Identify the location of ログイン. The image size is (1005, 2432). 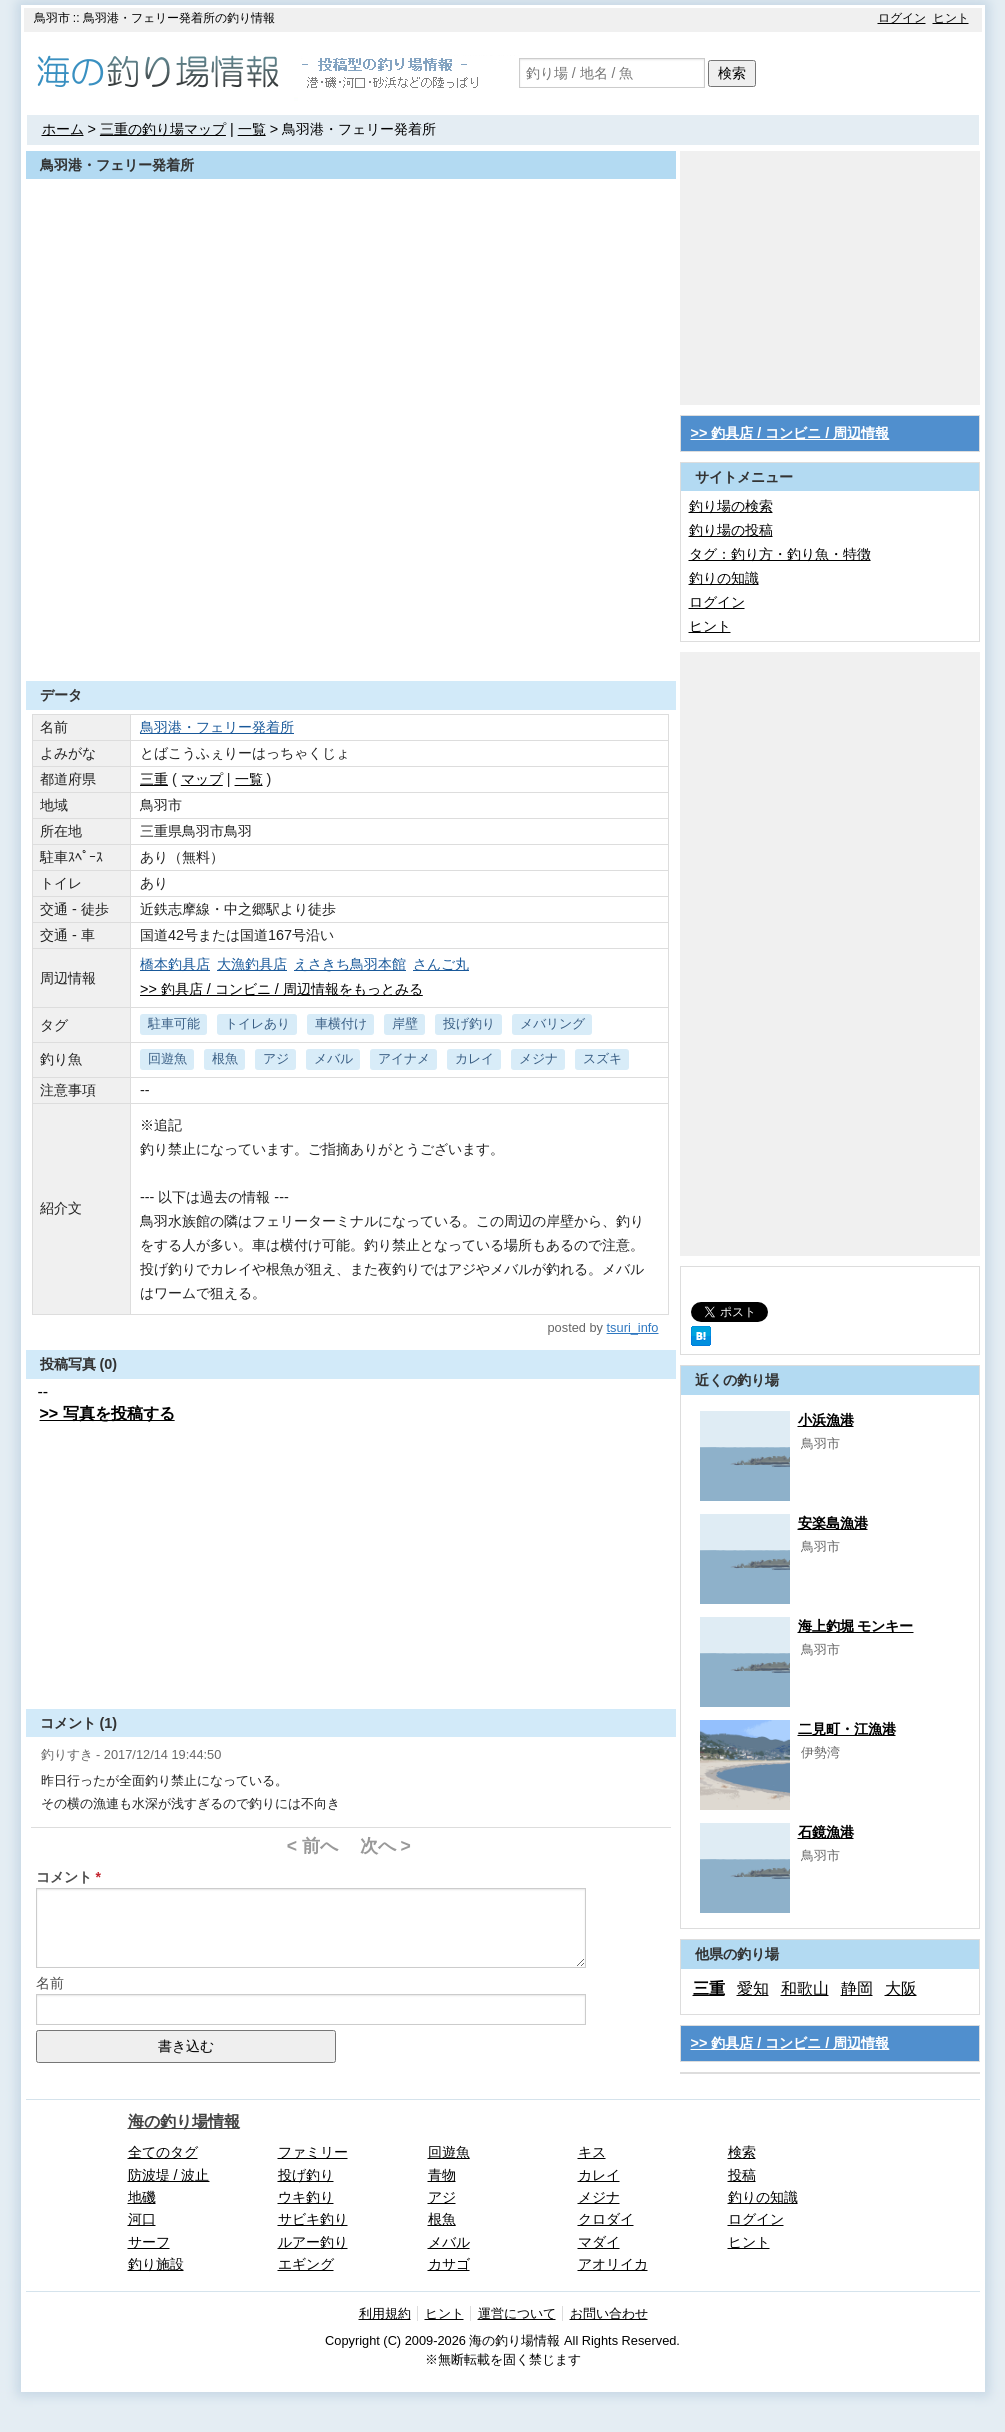
(902, 18).